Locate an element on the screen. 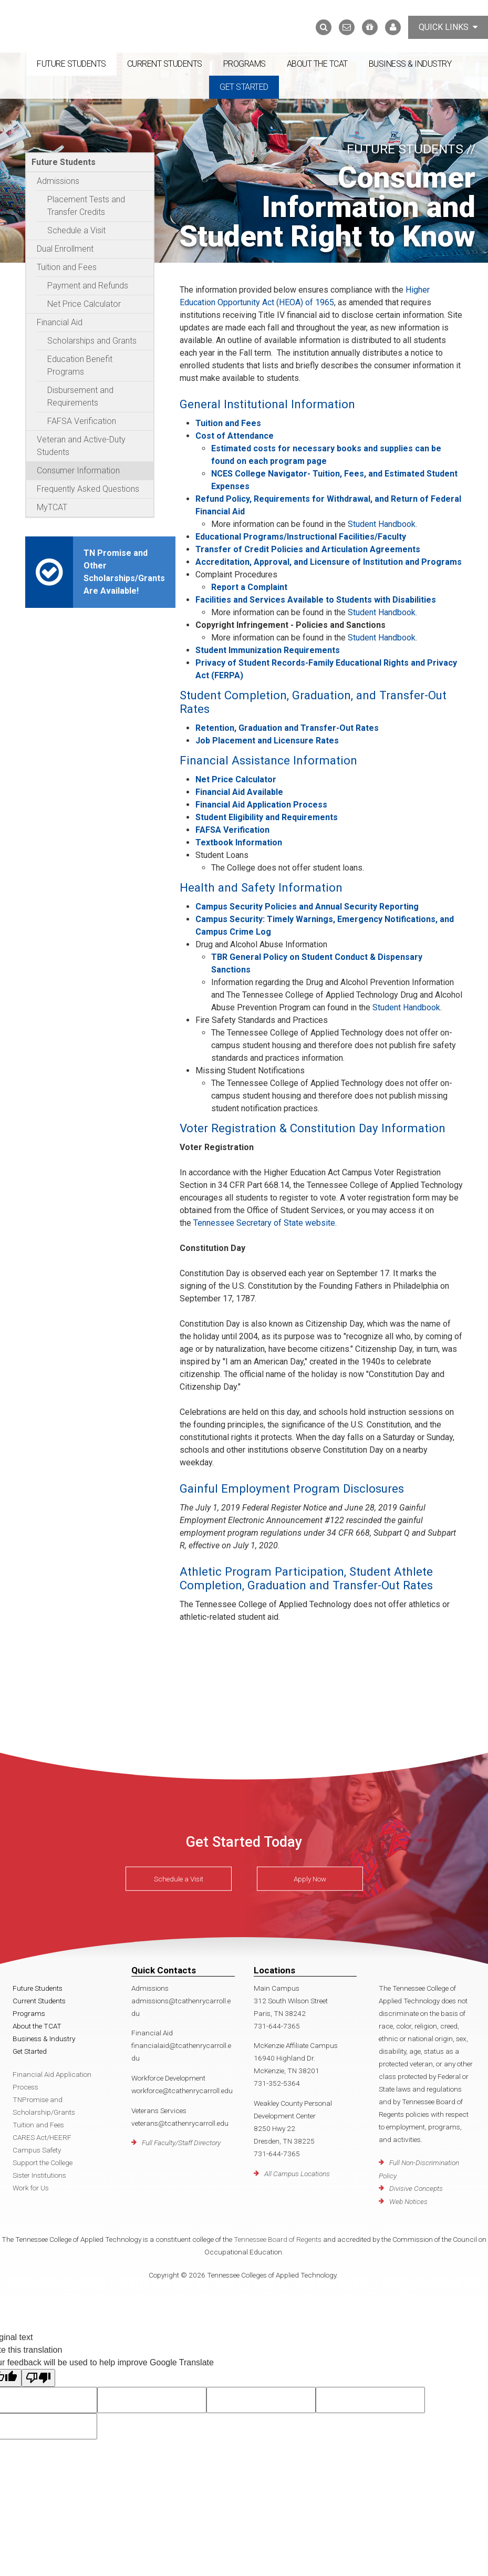  Tennessee Board of Regents is located at coordinates (277, 2239).